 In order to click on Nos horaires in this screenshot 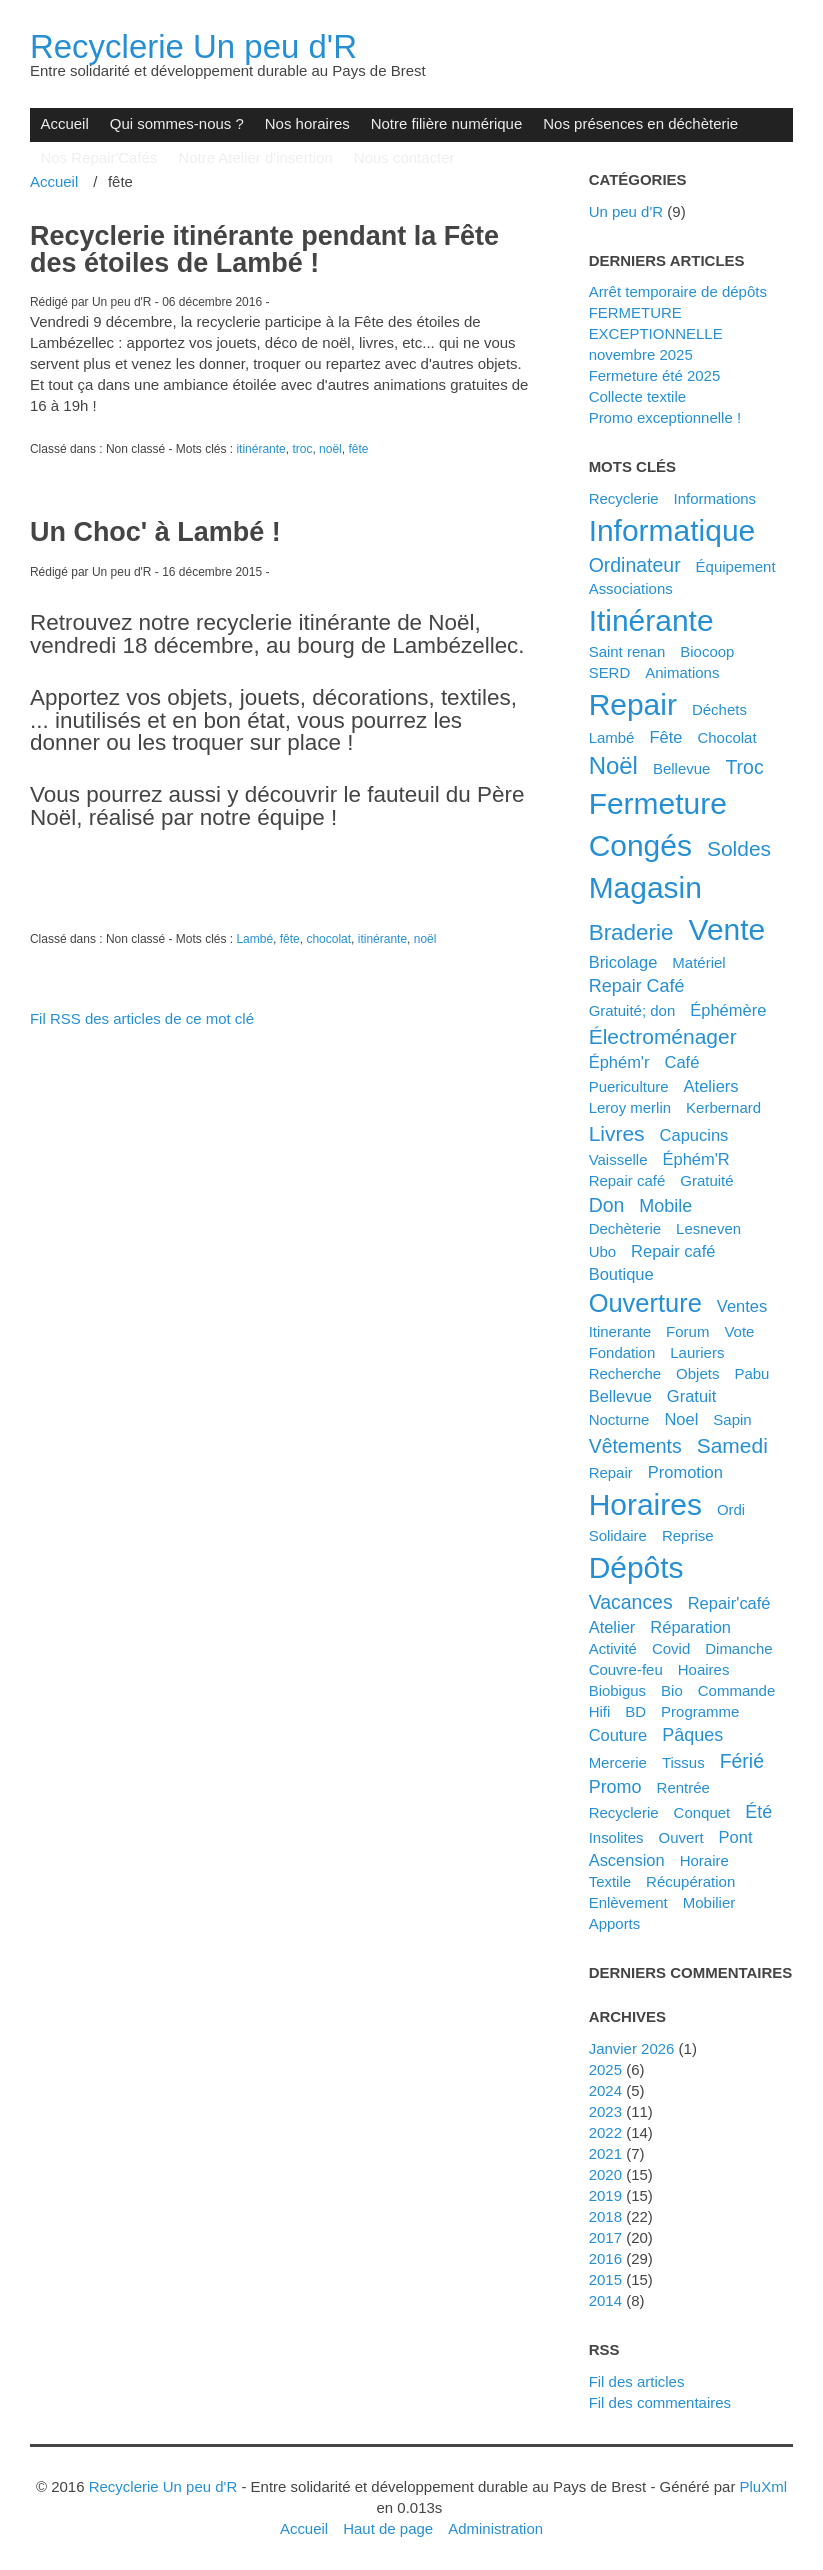, I will do `click(307, 123)`.